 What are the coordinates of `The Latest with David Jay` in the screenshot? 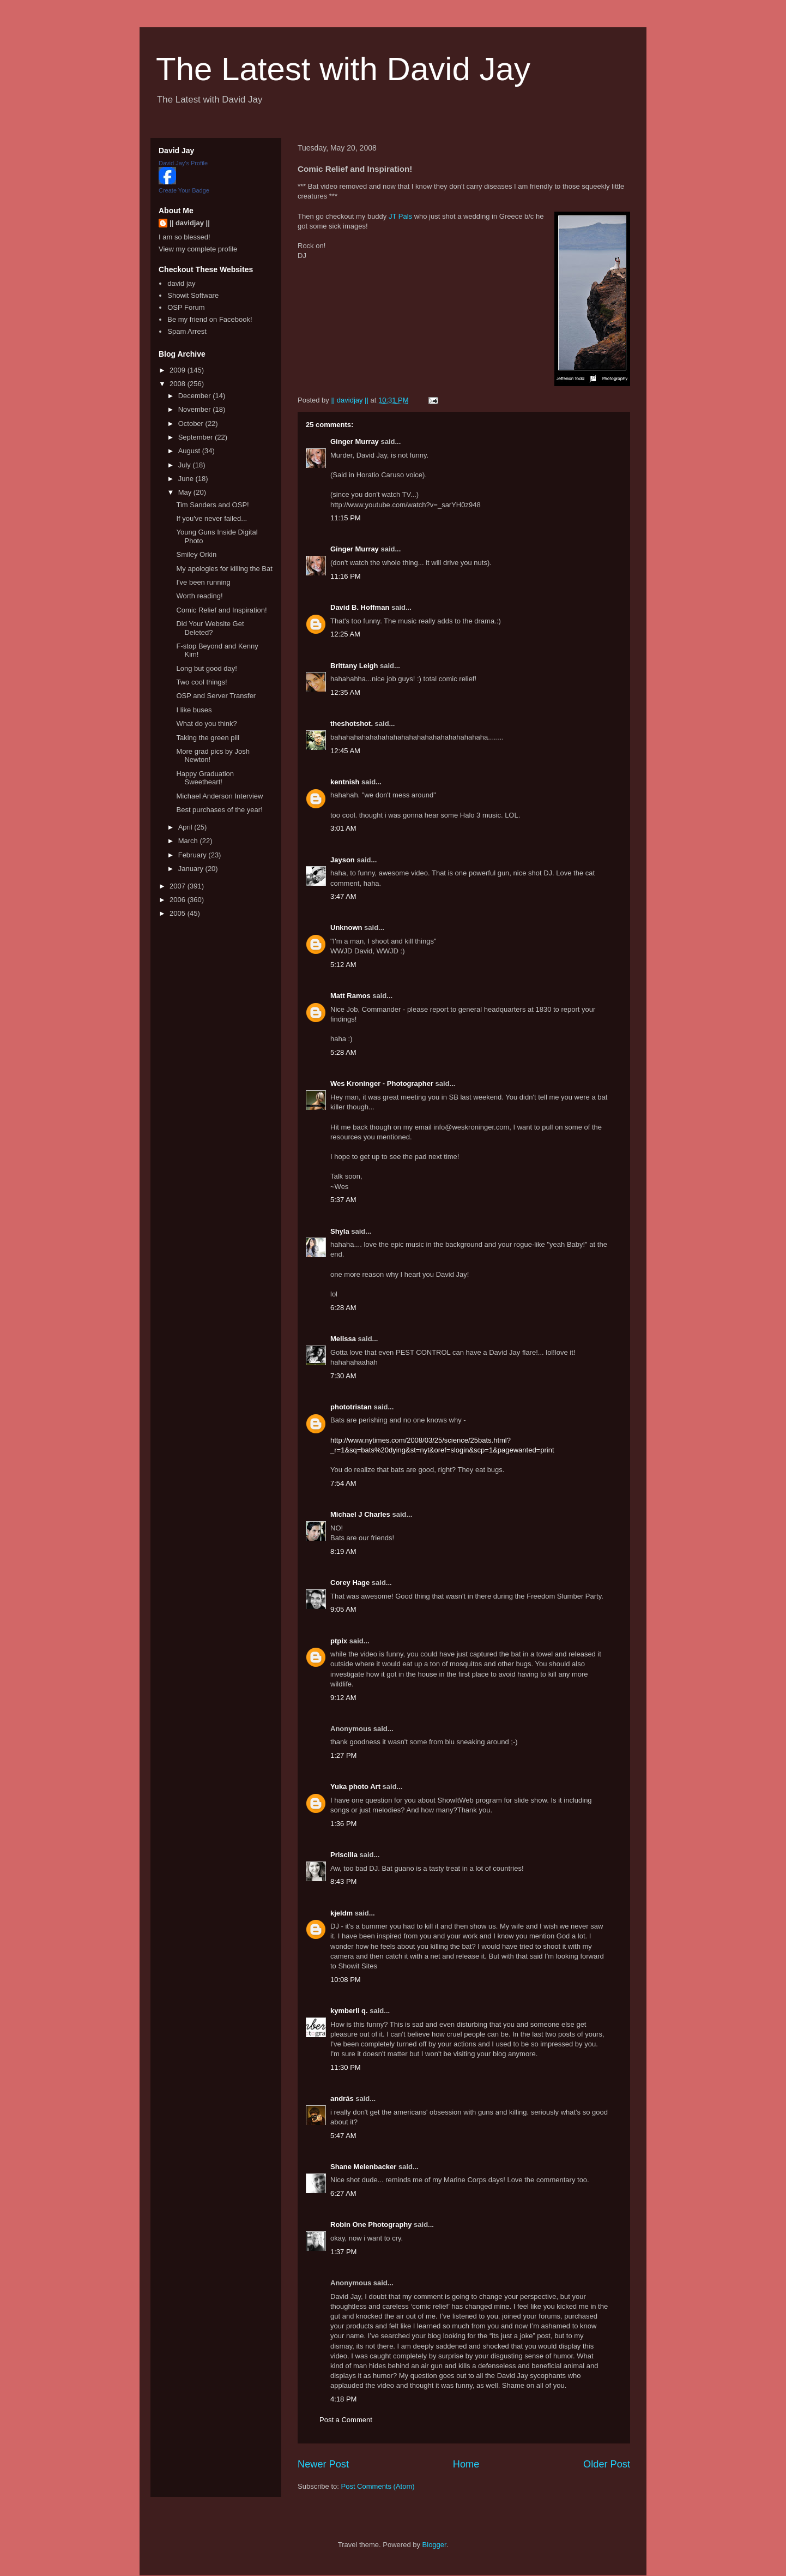 It's located at (343, 69).